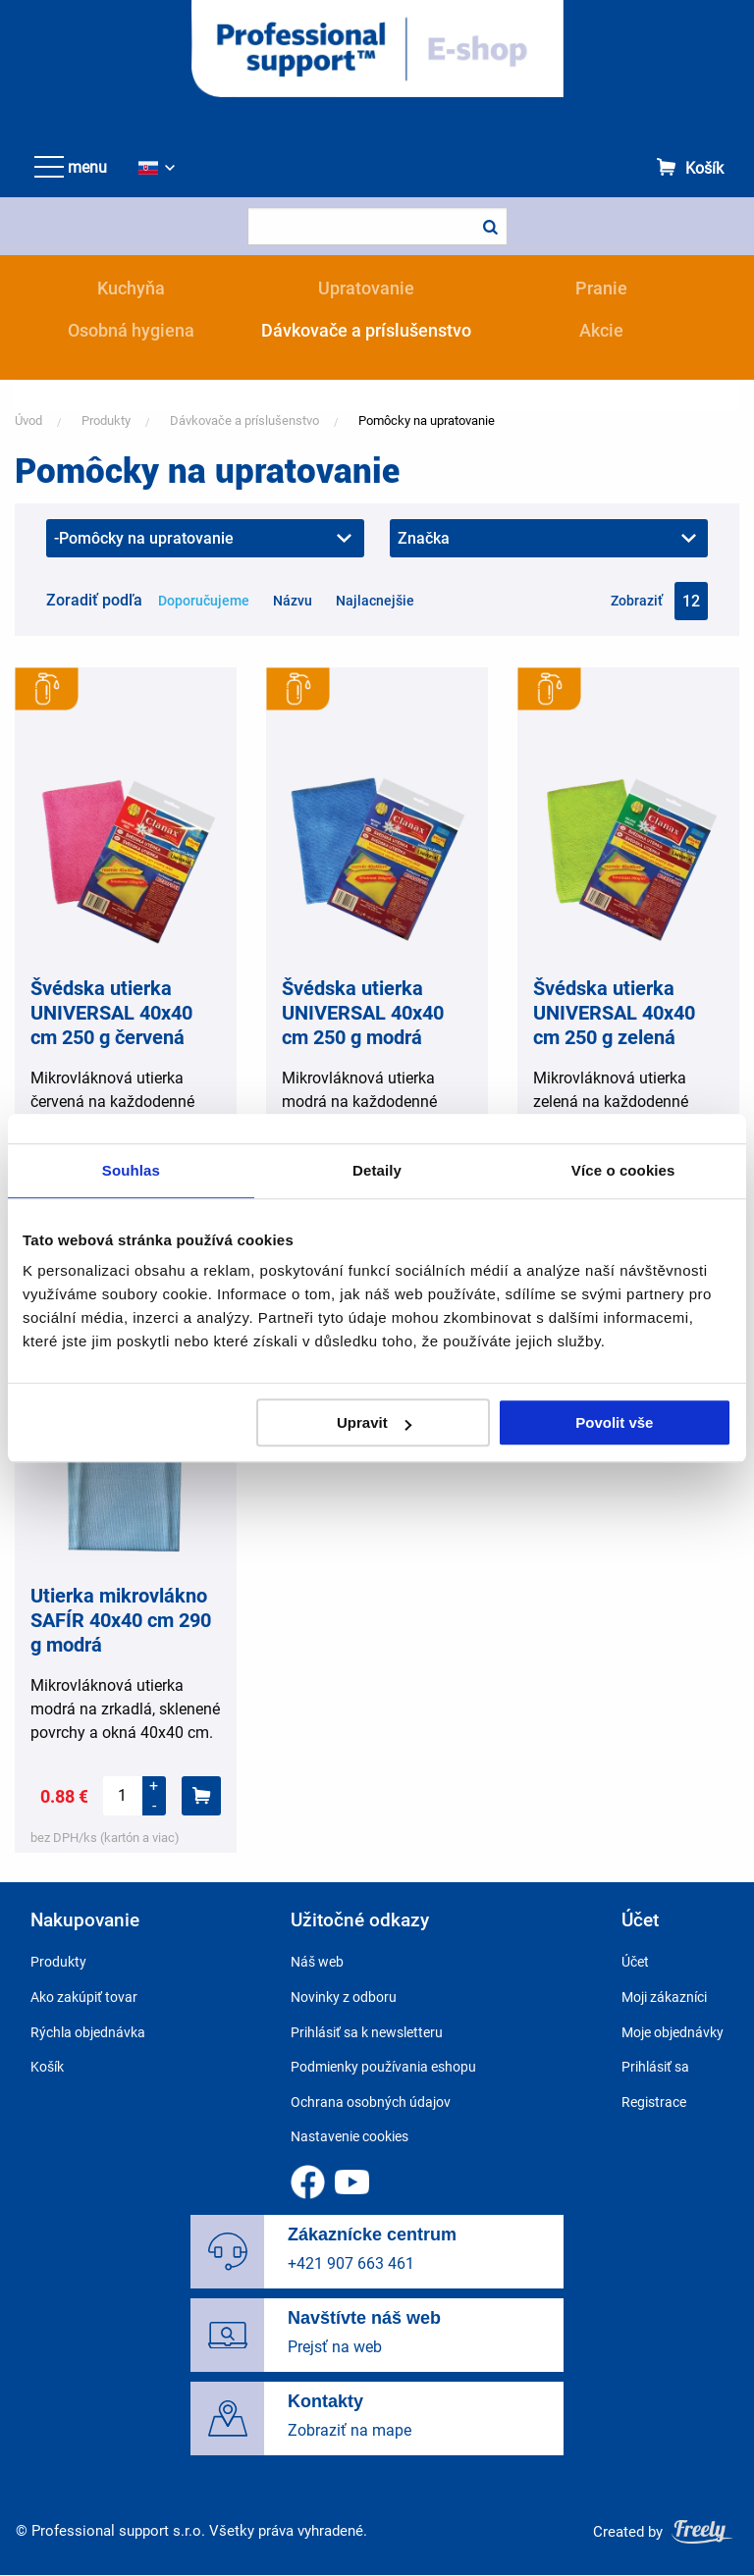 This screenshot has height=2576, width=754. I want to click on Upravit, so click(374, 1422).